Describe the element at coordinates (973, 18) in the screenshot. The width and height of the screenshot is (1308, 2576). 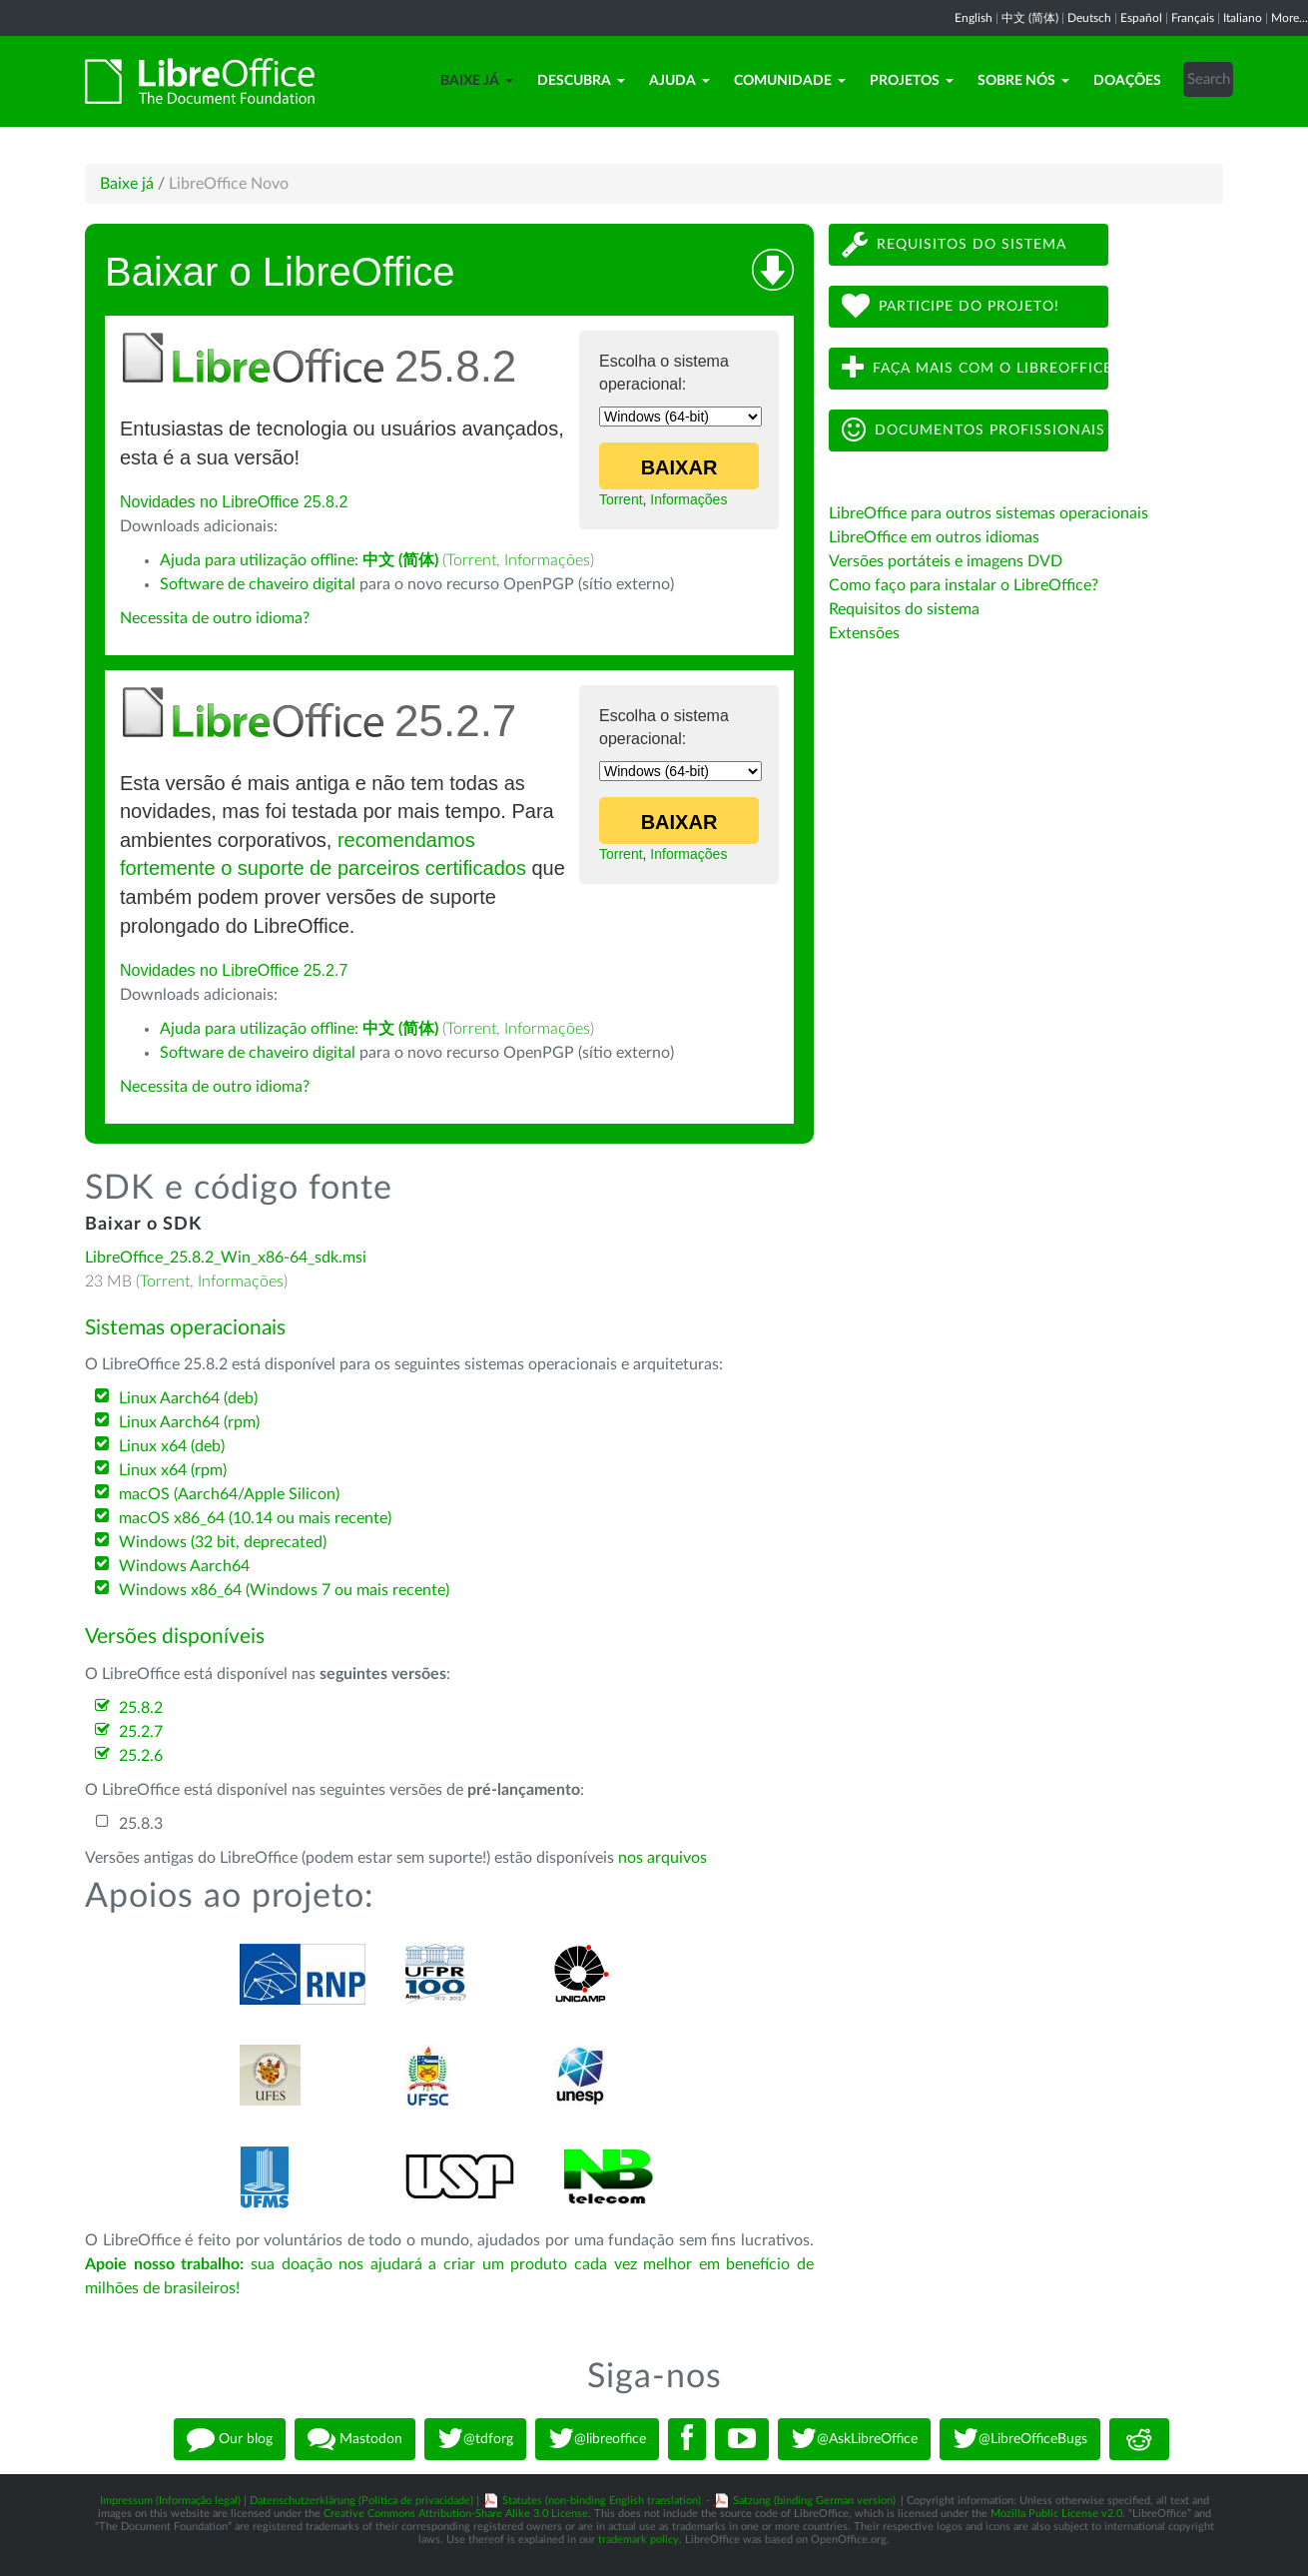
I see `English` at that location.